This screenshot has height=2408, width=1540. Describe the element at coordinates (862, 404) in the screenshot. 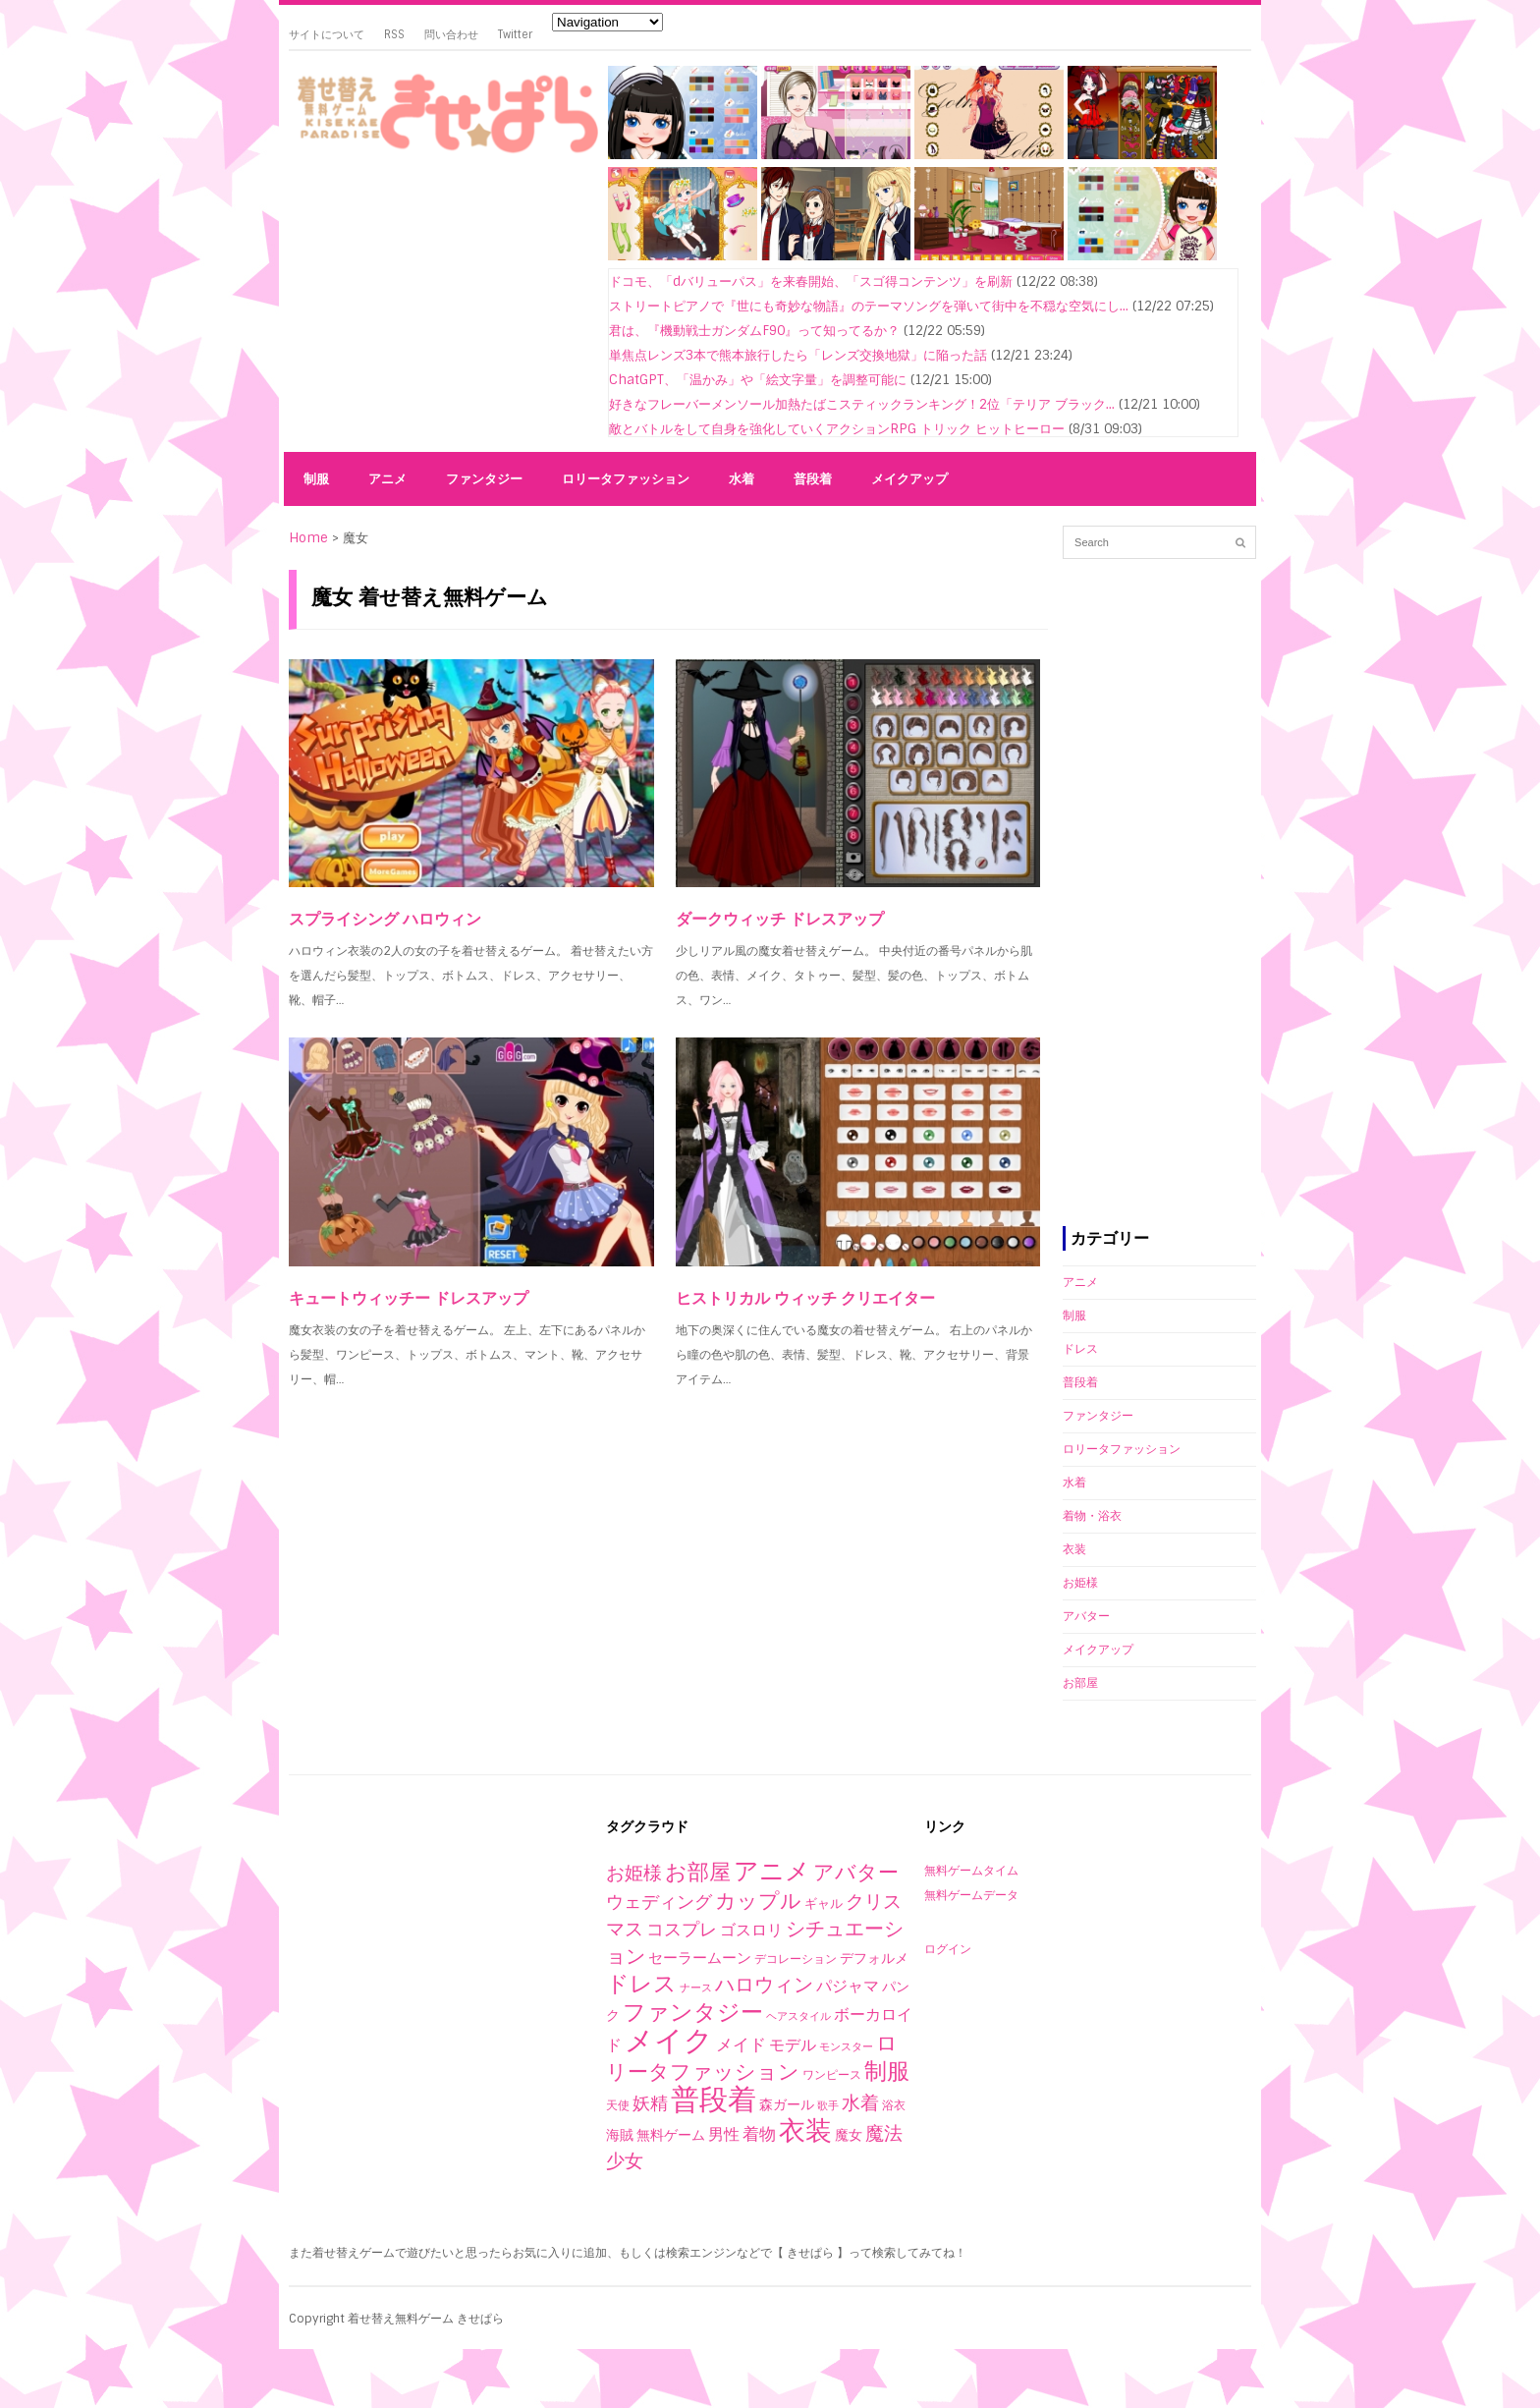

I see `好きなフレーバーメンソール加熱たばこスティックランキング！2位「テリア ブラック...` at that location.